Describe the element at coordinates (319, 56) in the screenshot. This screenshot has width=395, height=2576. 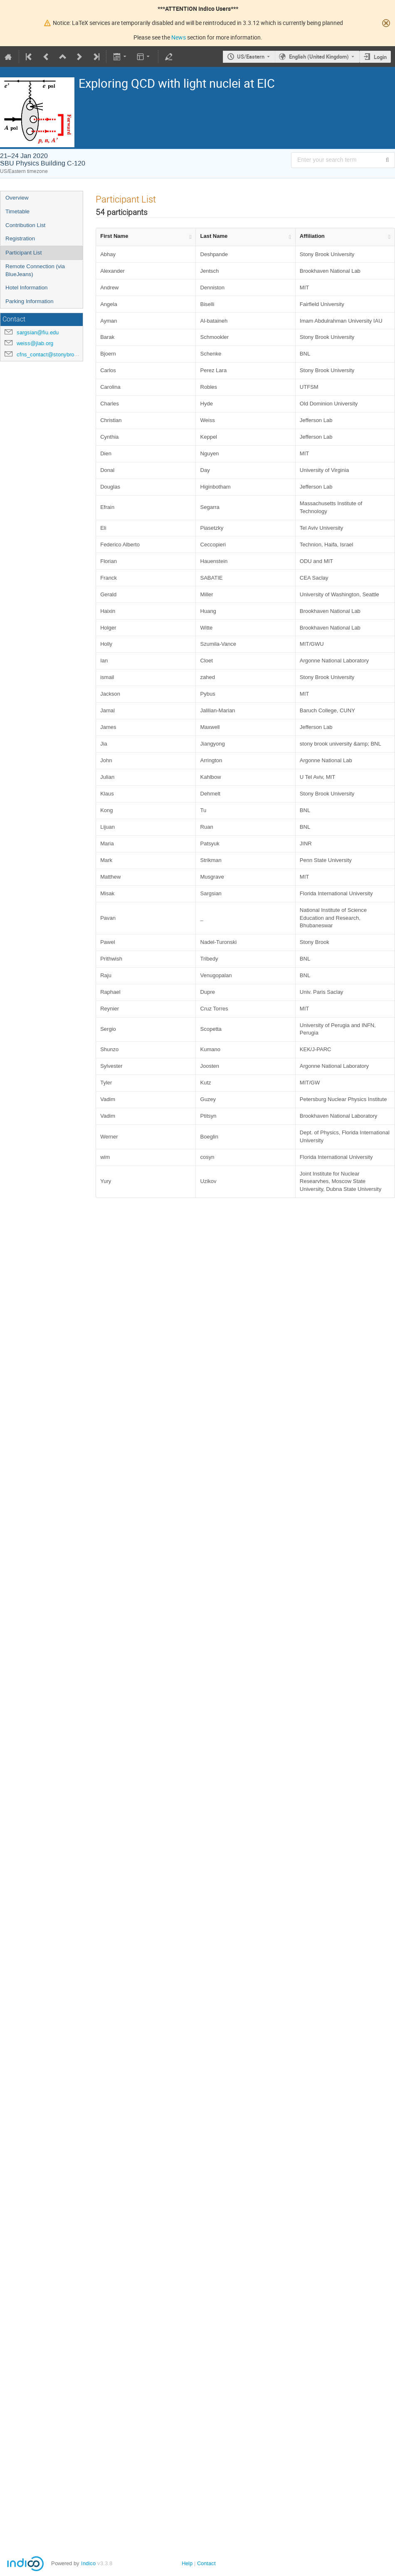
I see `English (United Kingdom) [The current language is English (United Kingdom). Use a different language.]` at that location.